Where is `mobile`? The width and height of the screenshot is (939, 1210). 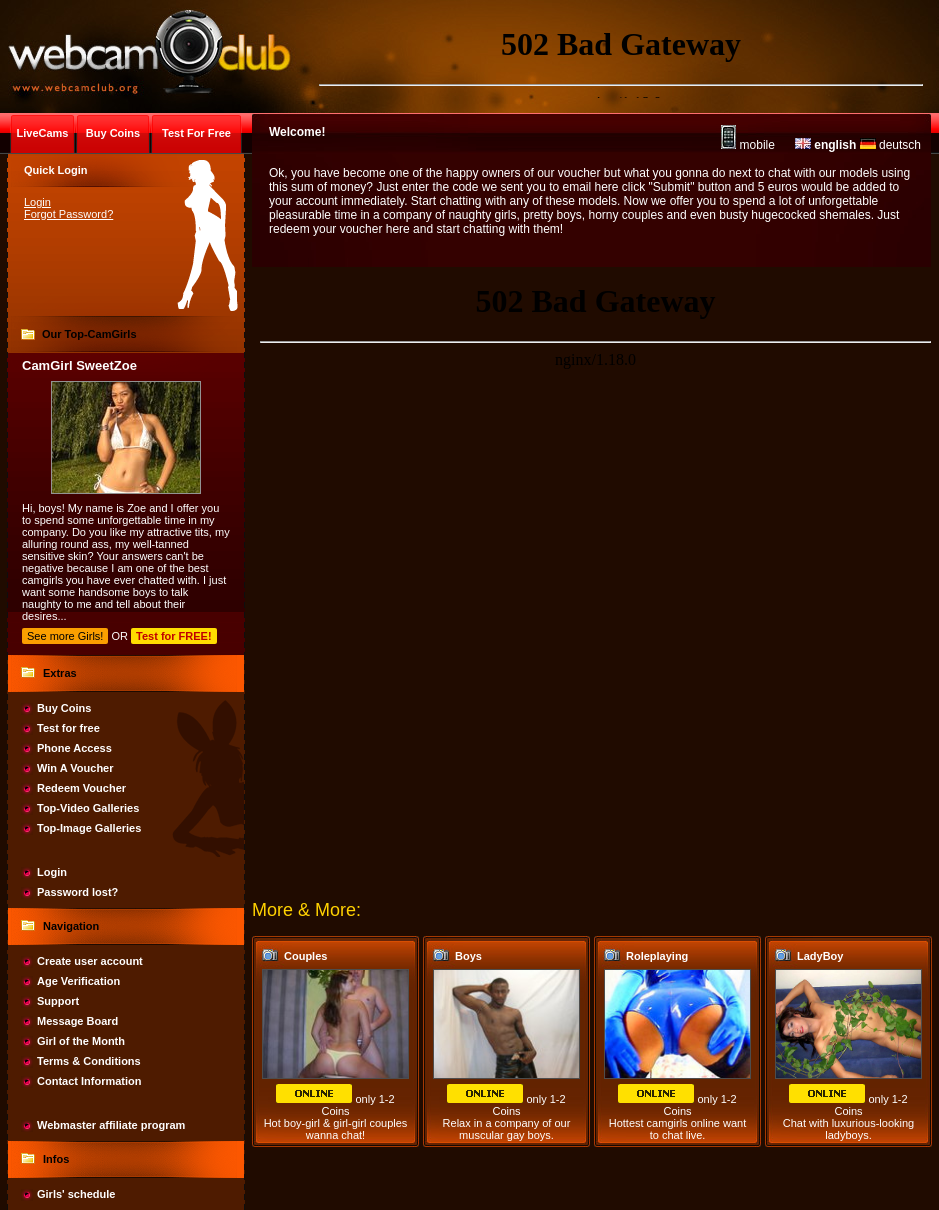 mobile is located at coordinates (748, 145).